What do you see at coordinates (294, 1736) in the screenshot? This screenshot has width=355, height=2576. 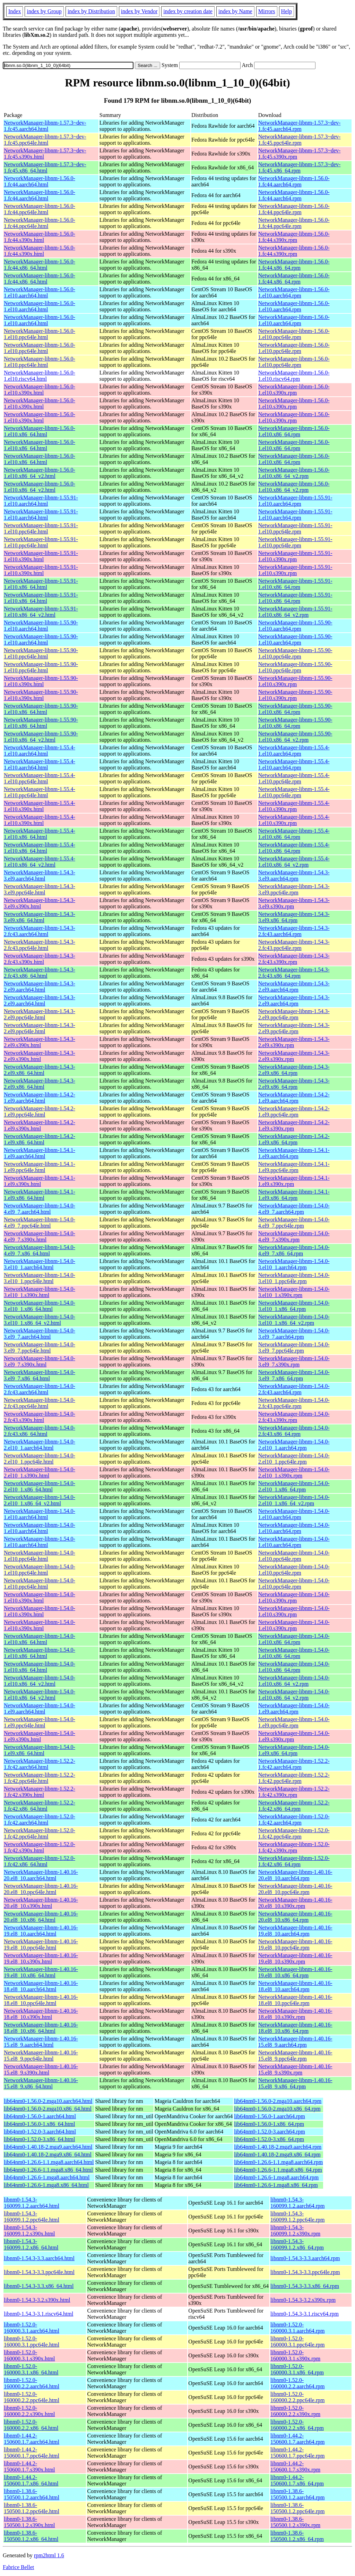 I see `NetworkManager-libnm-1.54.0-1.el9.s390x.rpm` at bounding box center [294, 1736].